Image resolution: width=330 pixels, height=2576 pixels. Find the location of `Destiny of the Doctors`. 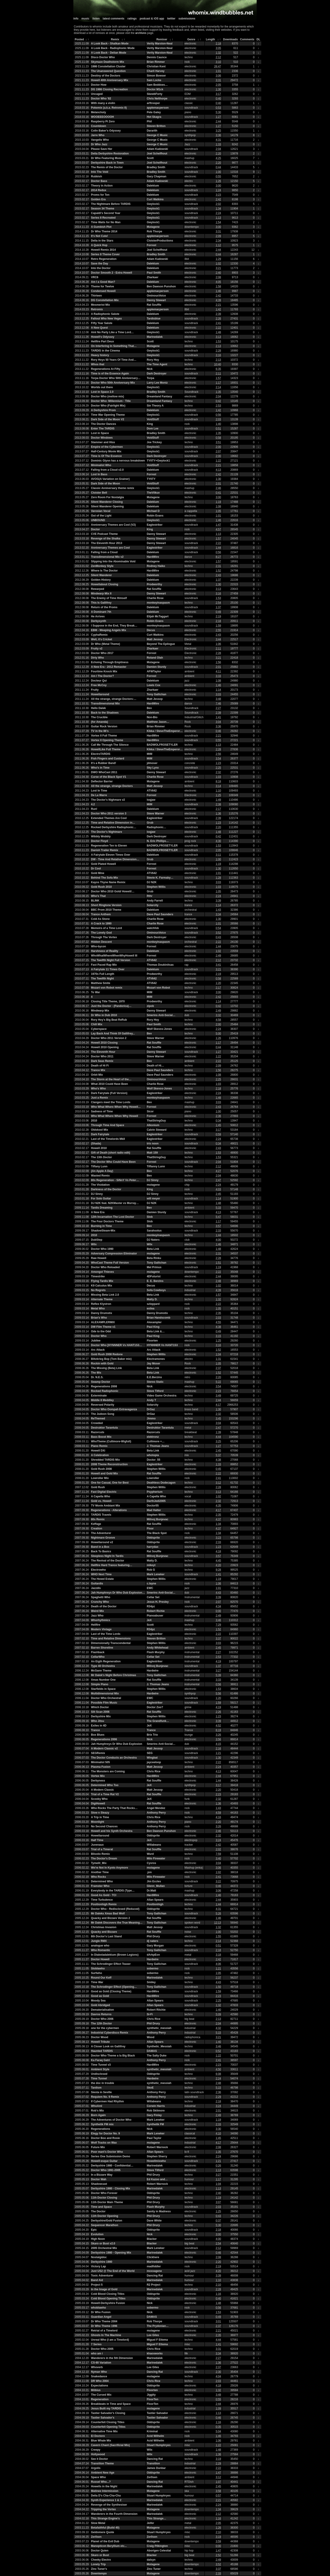

Destiny of the Doctors is located at coordinates (105, 75).